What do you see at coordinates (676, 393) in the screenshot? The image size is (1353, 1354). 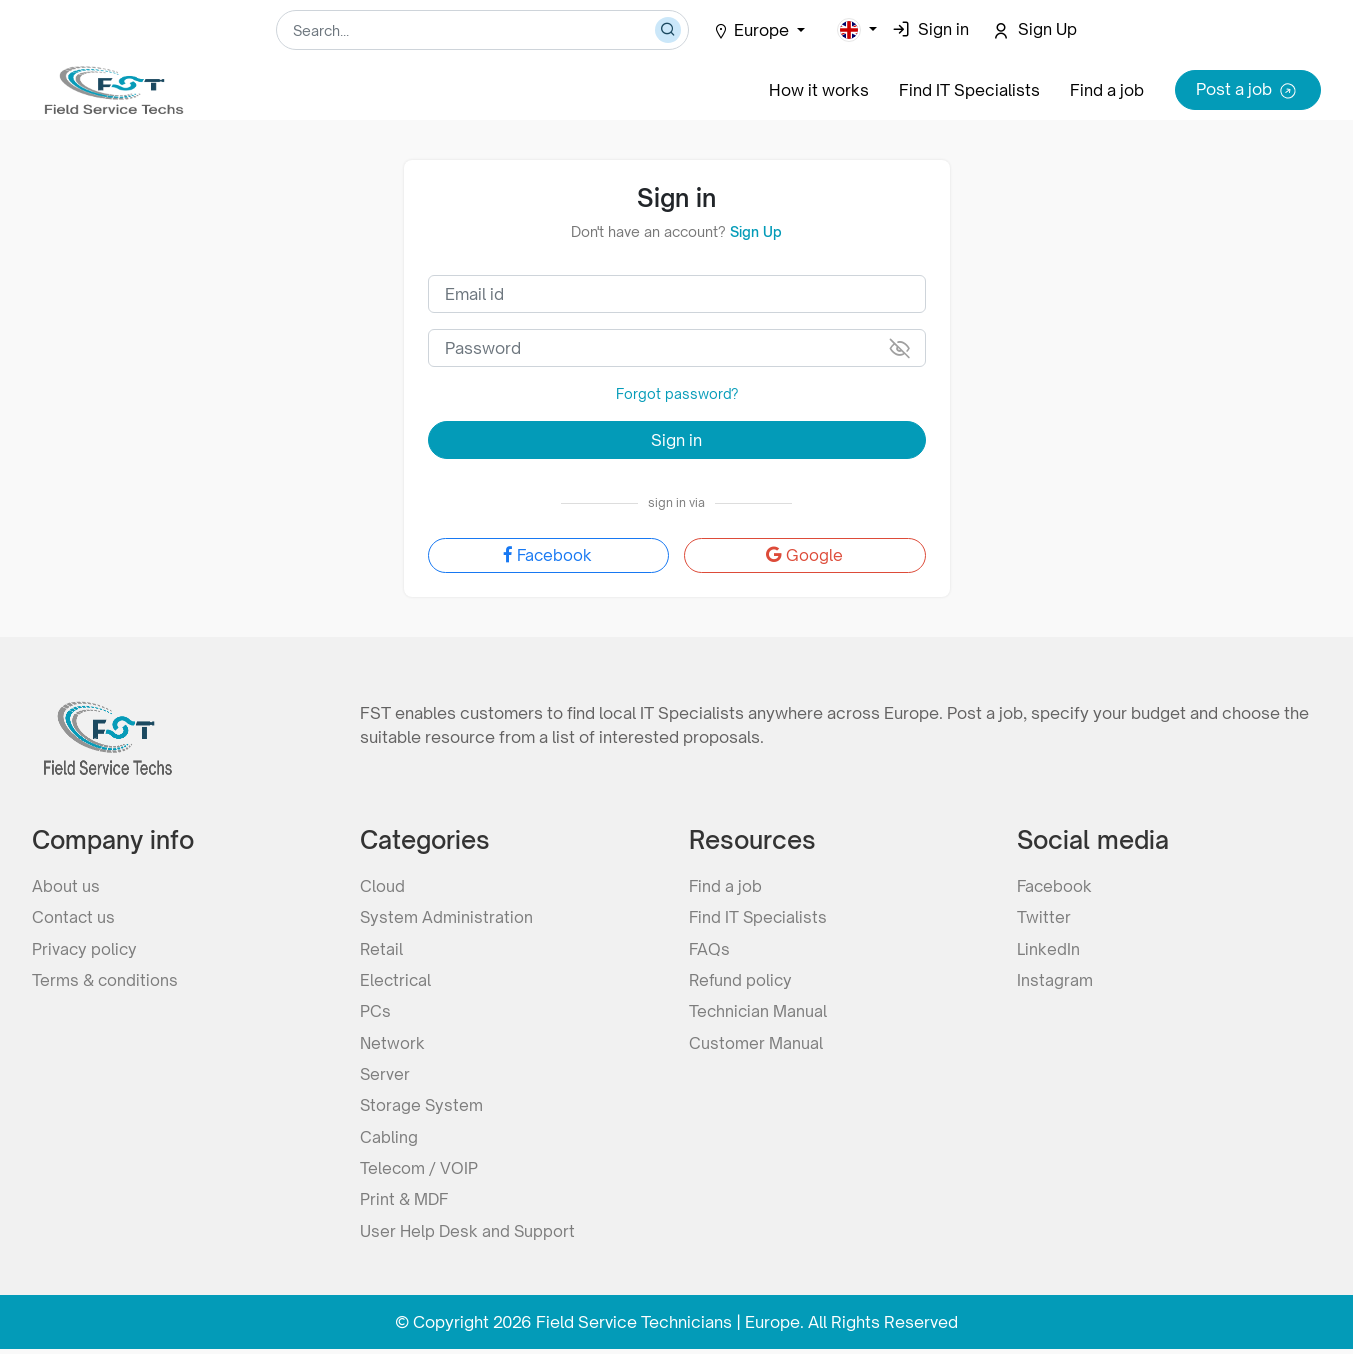 I see `Forgot password?` at bounding box center [676, 393].